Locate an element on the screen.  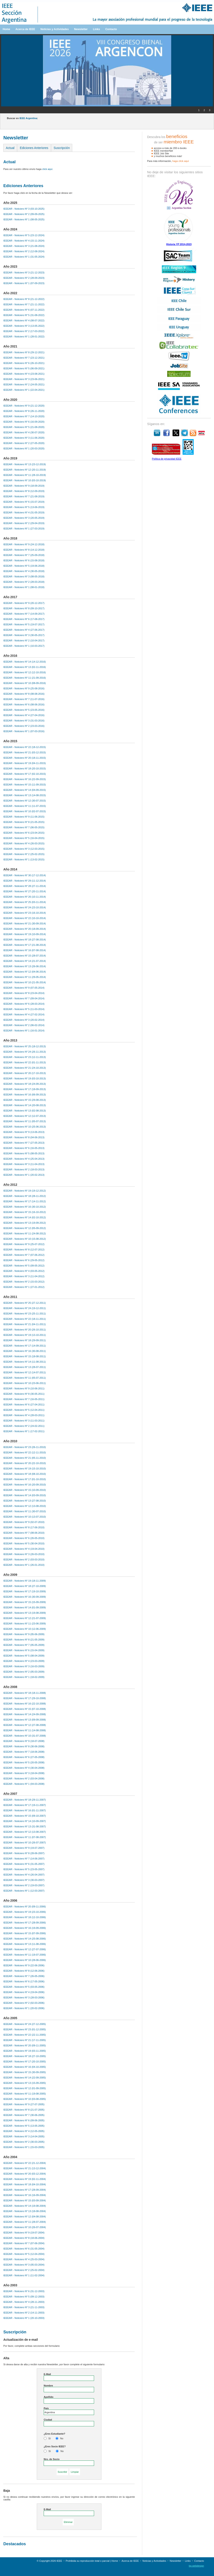
IEEEAR - Noticiero Nº 2 (17-03-2022) is located at coordinates (23, 331).